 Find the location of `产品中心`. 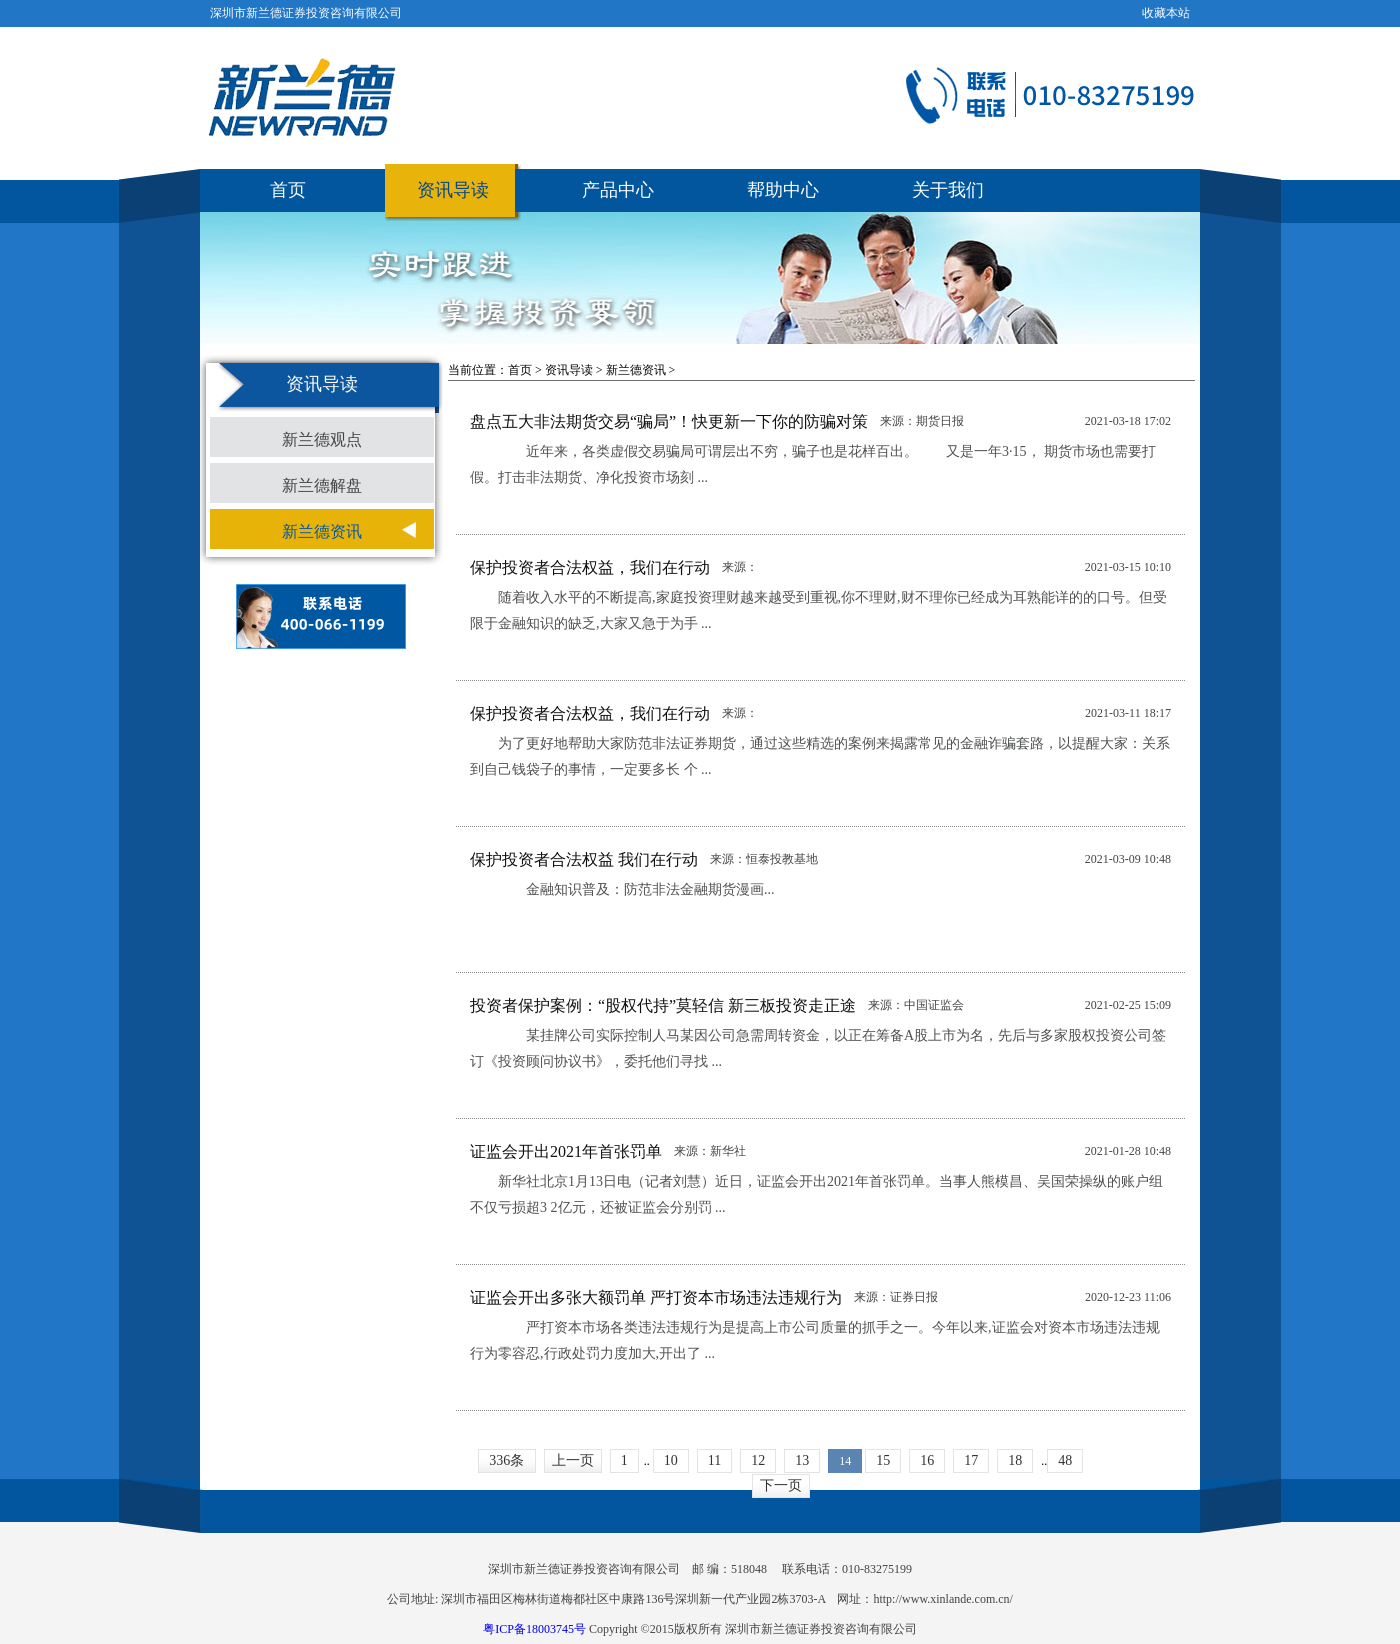

产品中心 is located at coordinates (618, 190).